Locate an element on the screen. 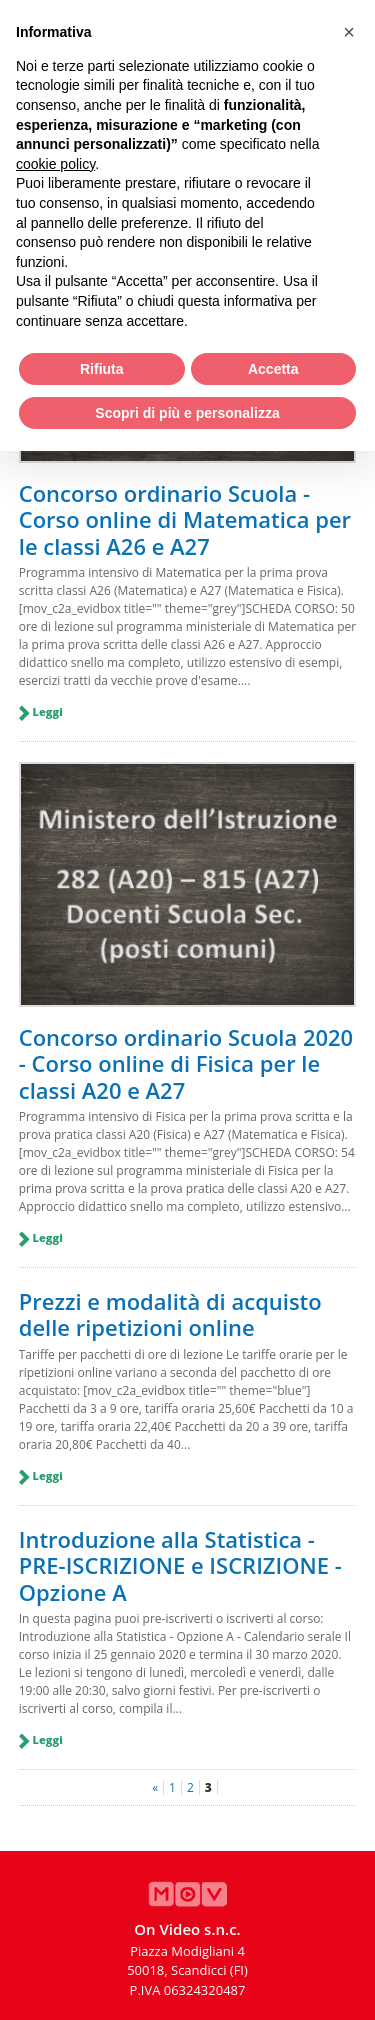 The image size is (375, 2020). cookie policy [button] is located at coordinates (55, 164).